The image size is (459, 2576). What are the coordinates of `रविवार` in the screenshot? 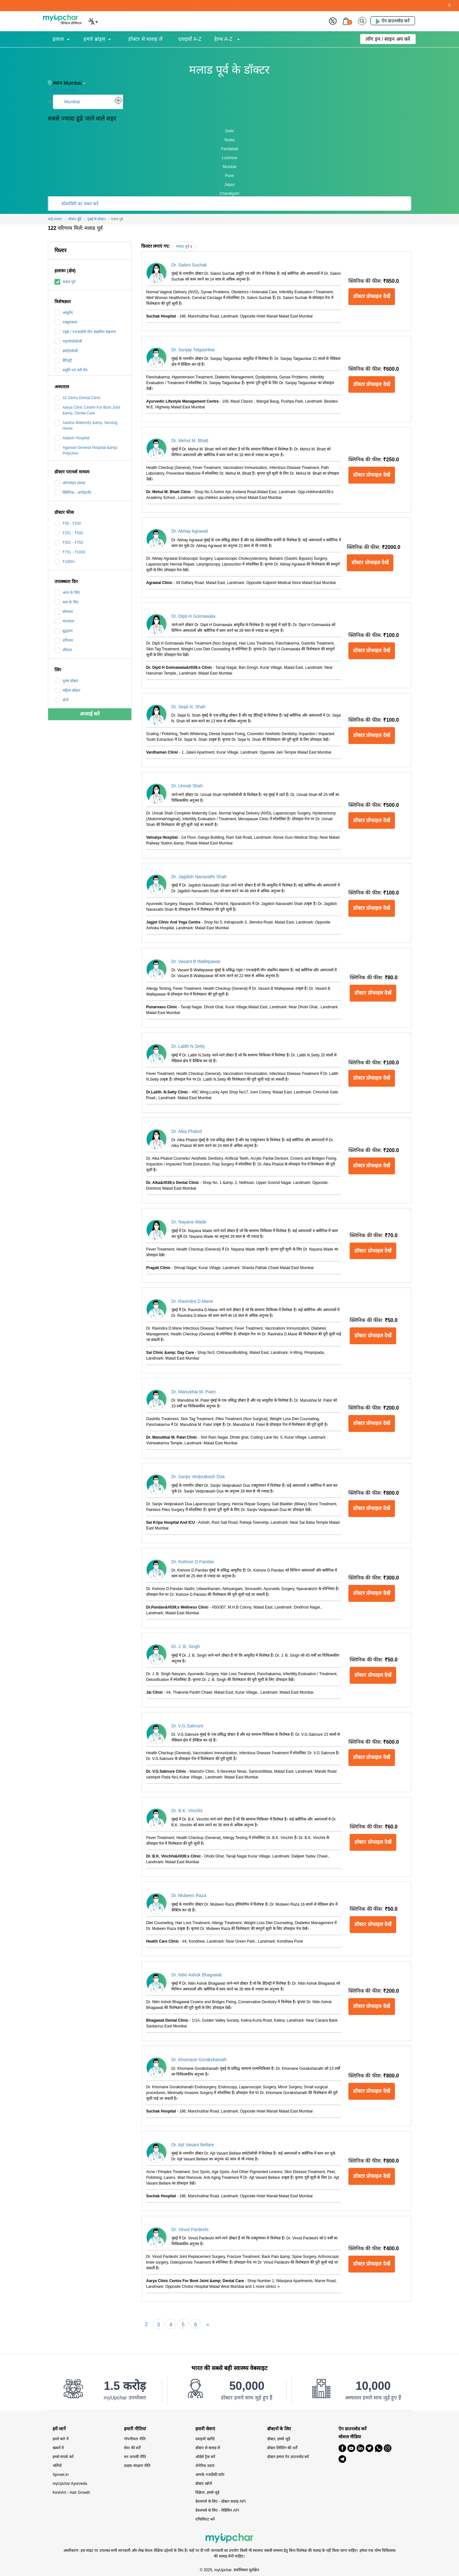 It's located at (63, 650).